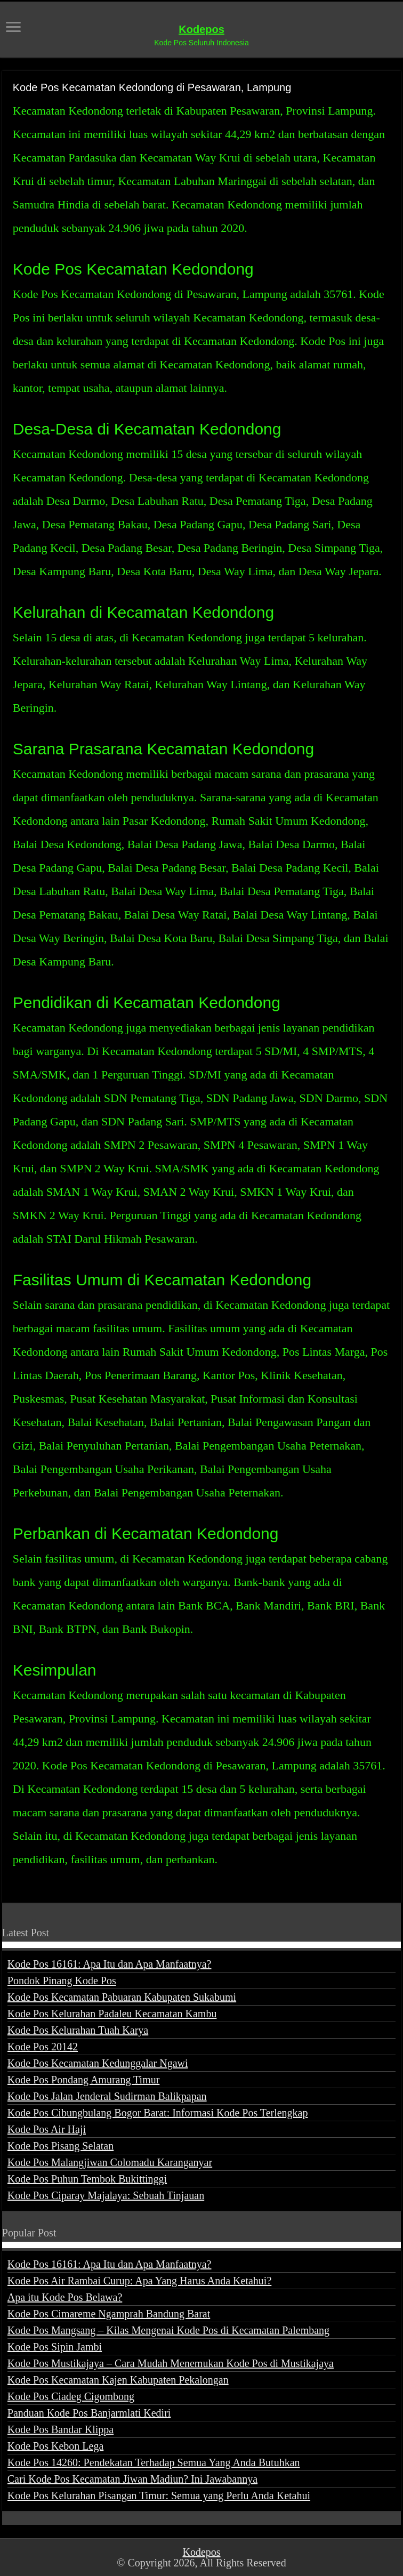 The image size is (403, 2576). What do you see at coordinates (107, 2096) in the screenshot?
I see `Kode Pos Jalan Jenderal Sudirman Balikpapan` at bounding box center [107, 2096].